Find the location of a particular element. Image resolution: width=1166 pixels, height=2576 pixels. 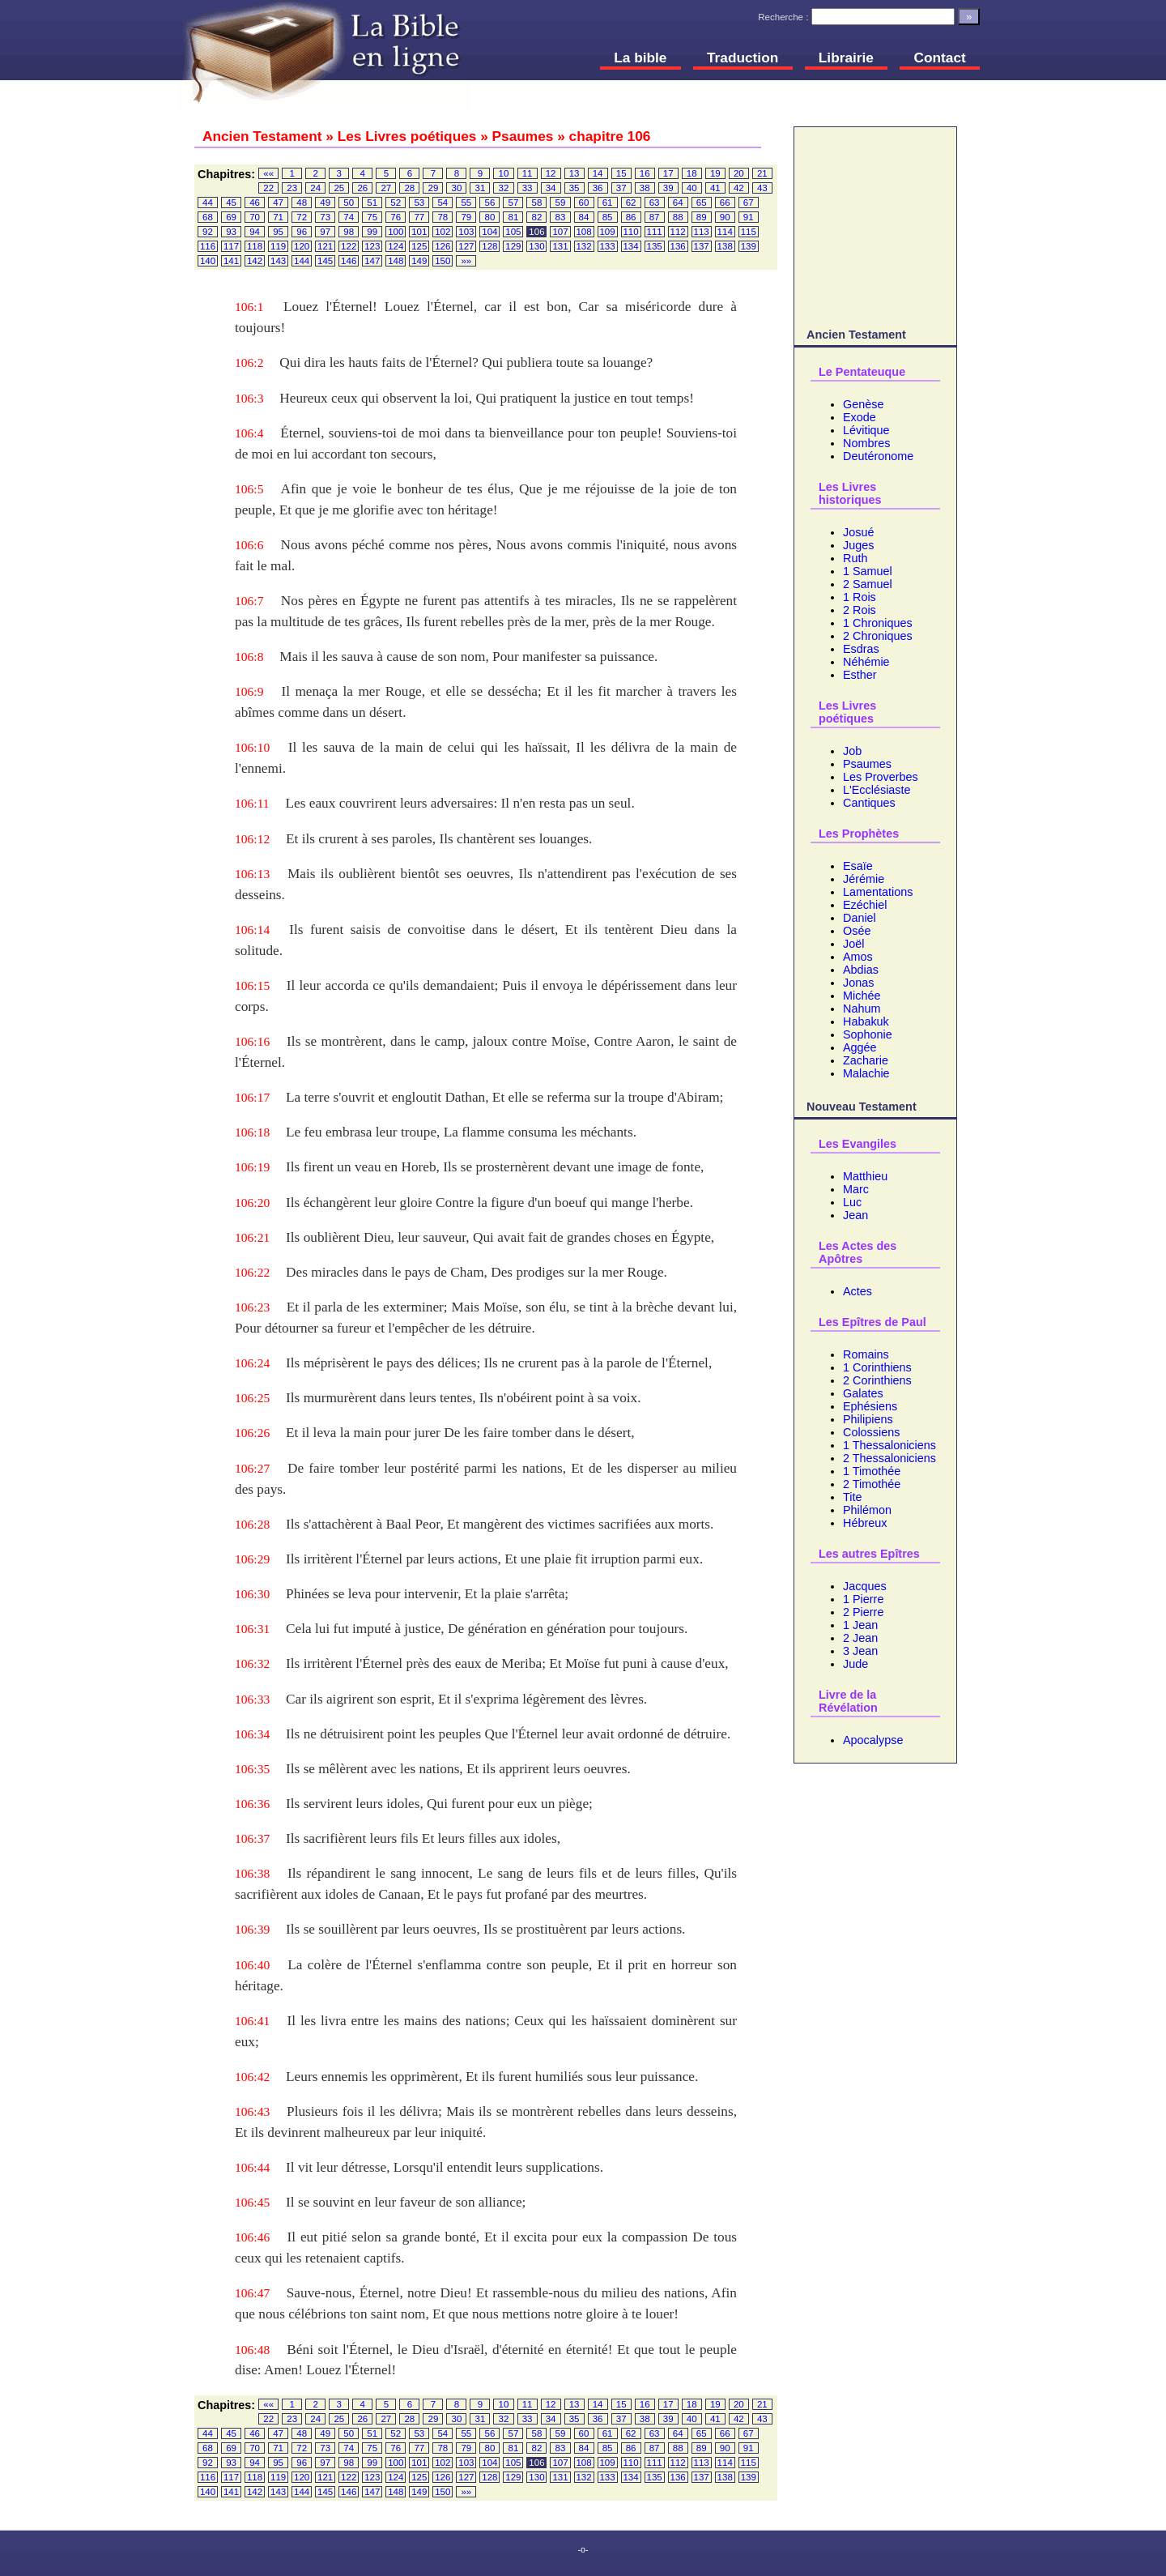

23 is located at coordinates (292, 188).